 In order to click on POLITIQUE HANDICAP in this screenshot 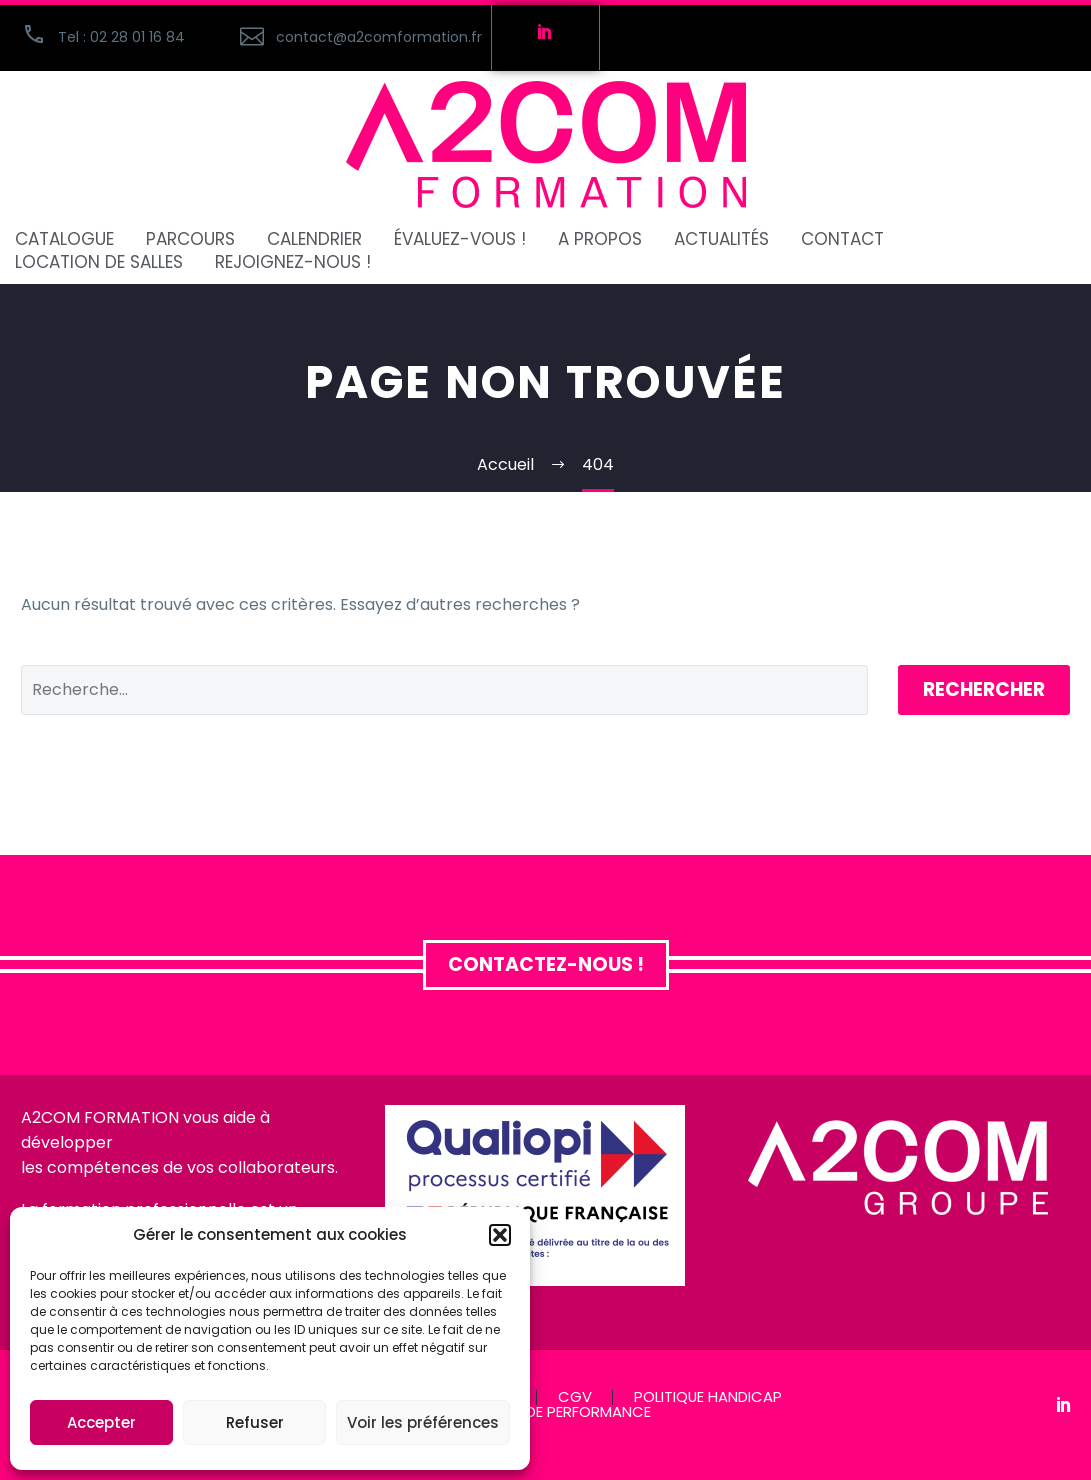, I will do `click(708, 1397)`.